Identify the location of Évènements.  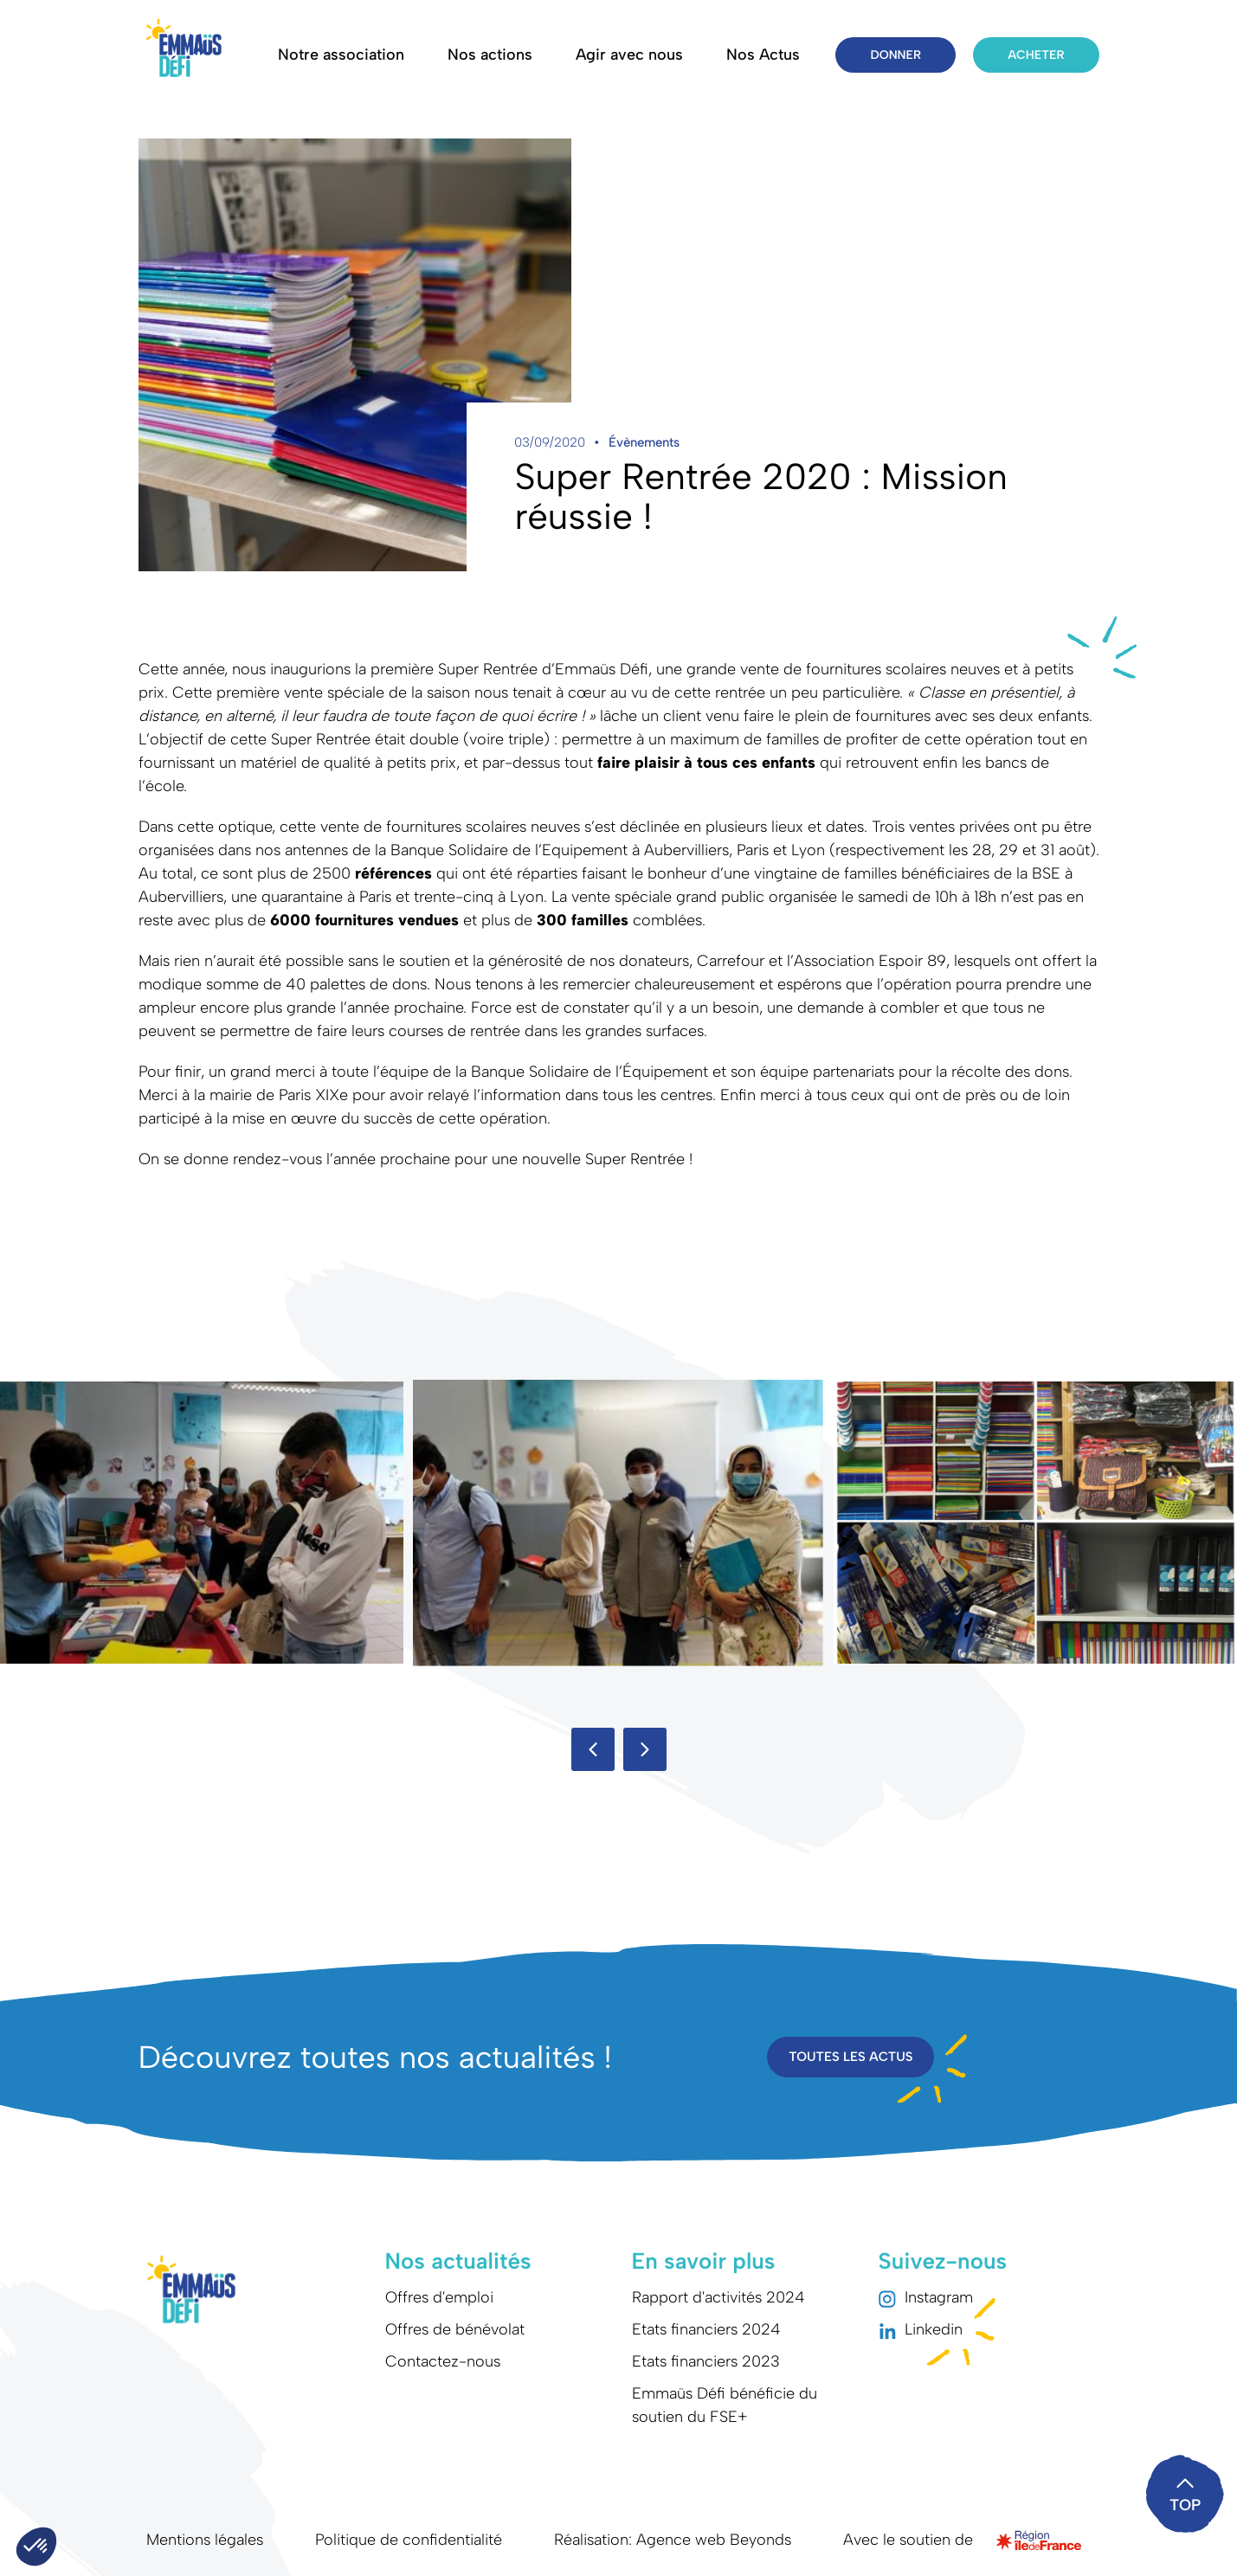
(644, 442).